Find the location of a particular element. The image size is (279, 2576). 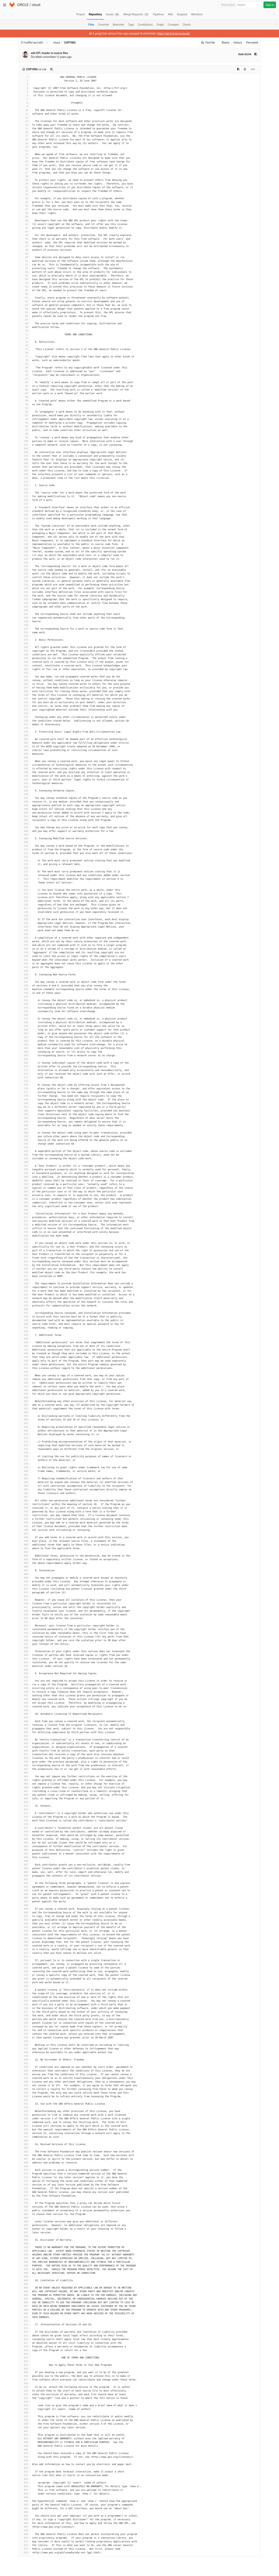

623 is located at coordinates (24, 2365).